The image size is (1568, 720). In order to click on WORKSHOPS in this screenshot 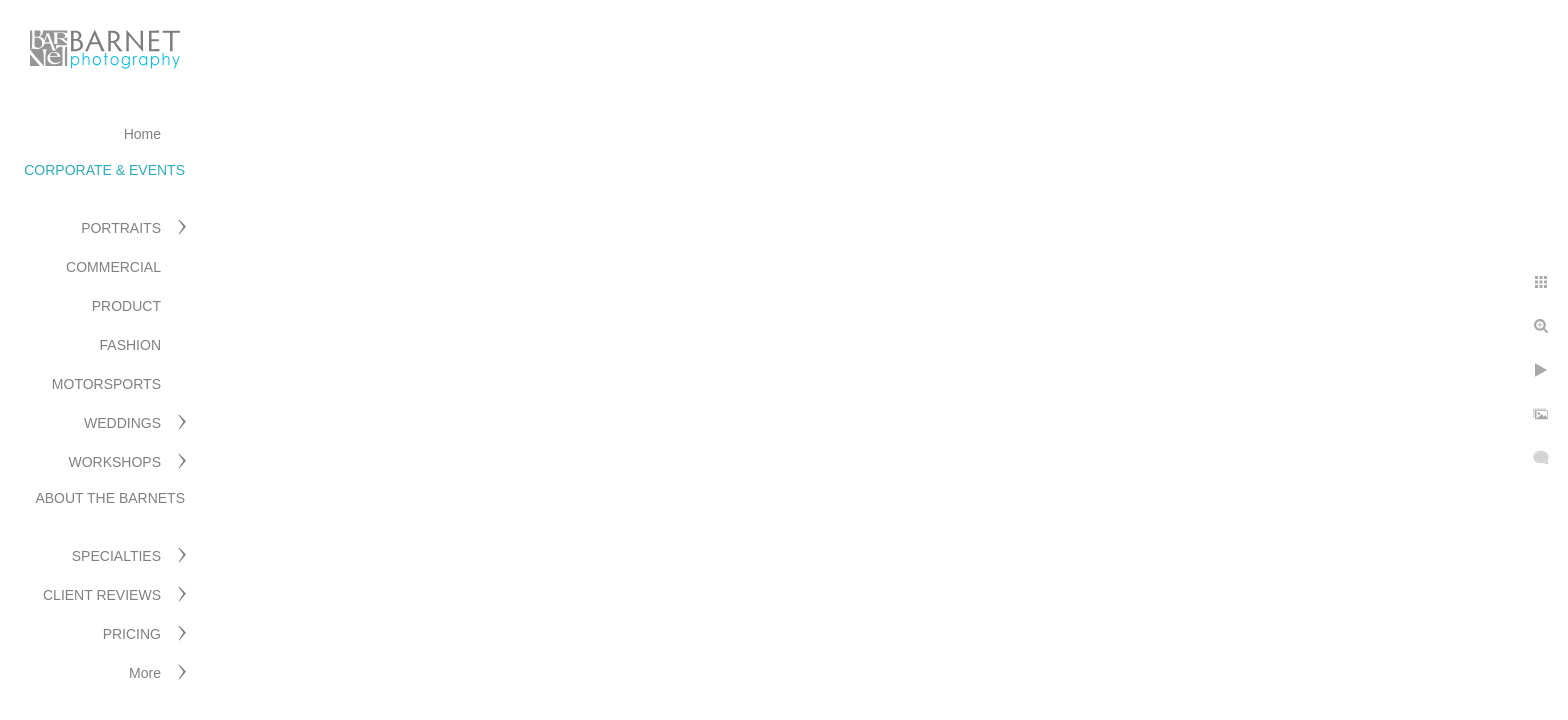, I will do `click(114, 462)`.